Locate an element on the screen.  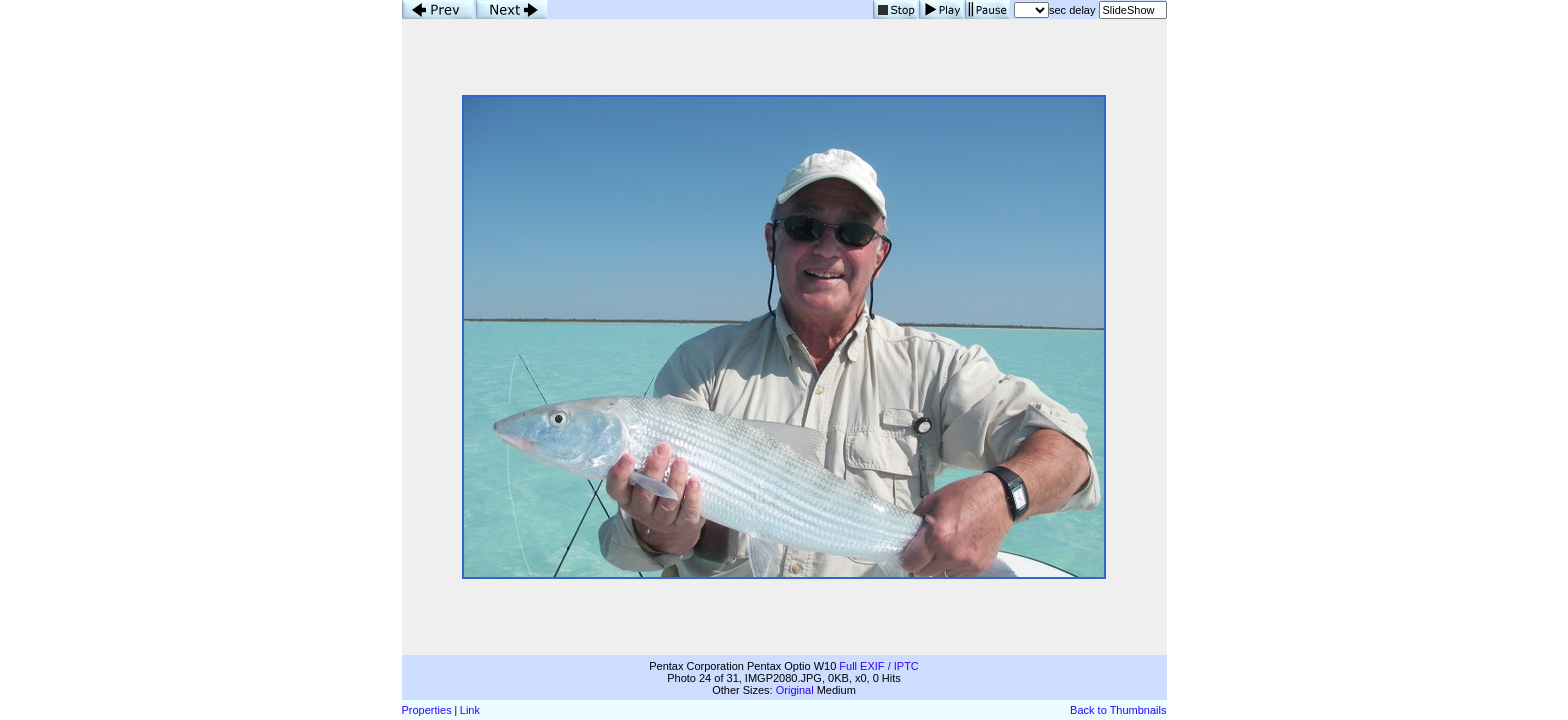
Properties is located at coordinates (427, 710).